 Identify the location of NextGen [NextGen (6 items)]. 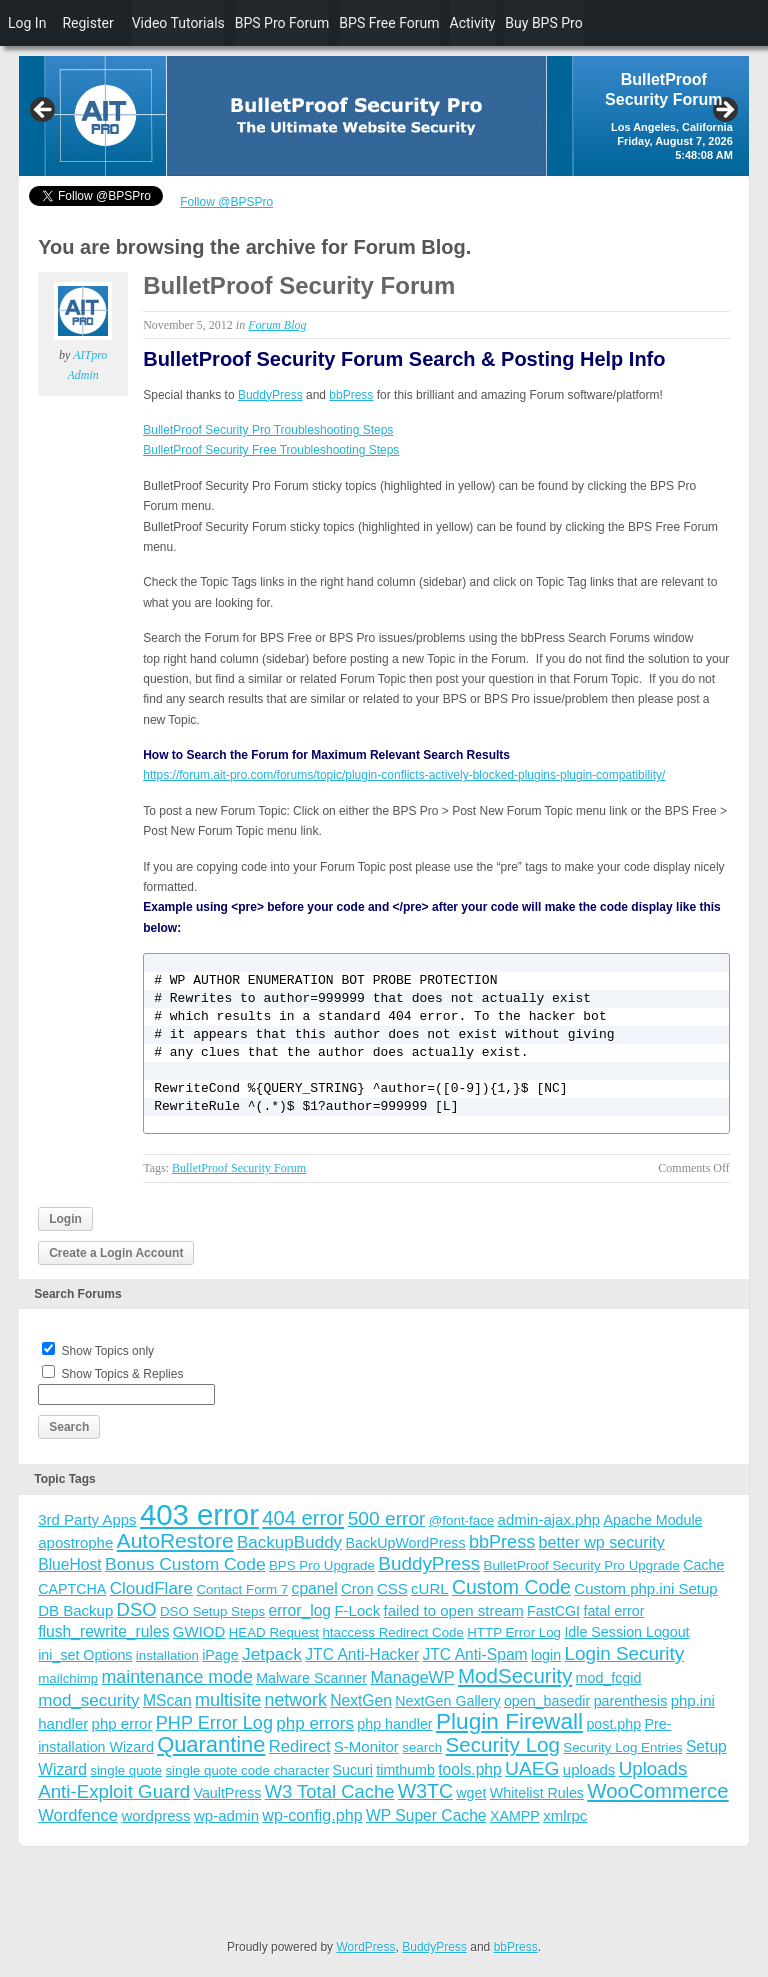
(361, 1700).